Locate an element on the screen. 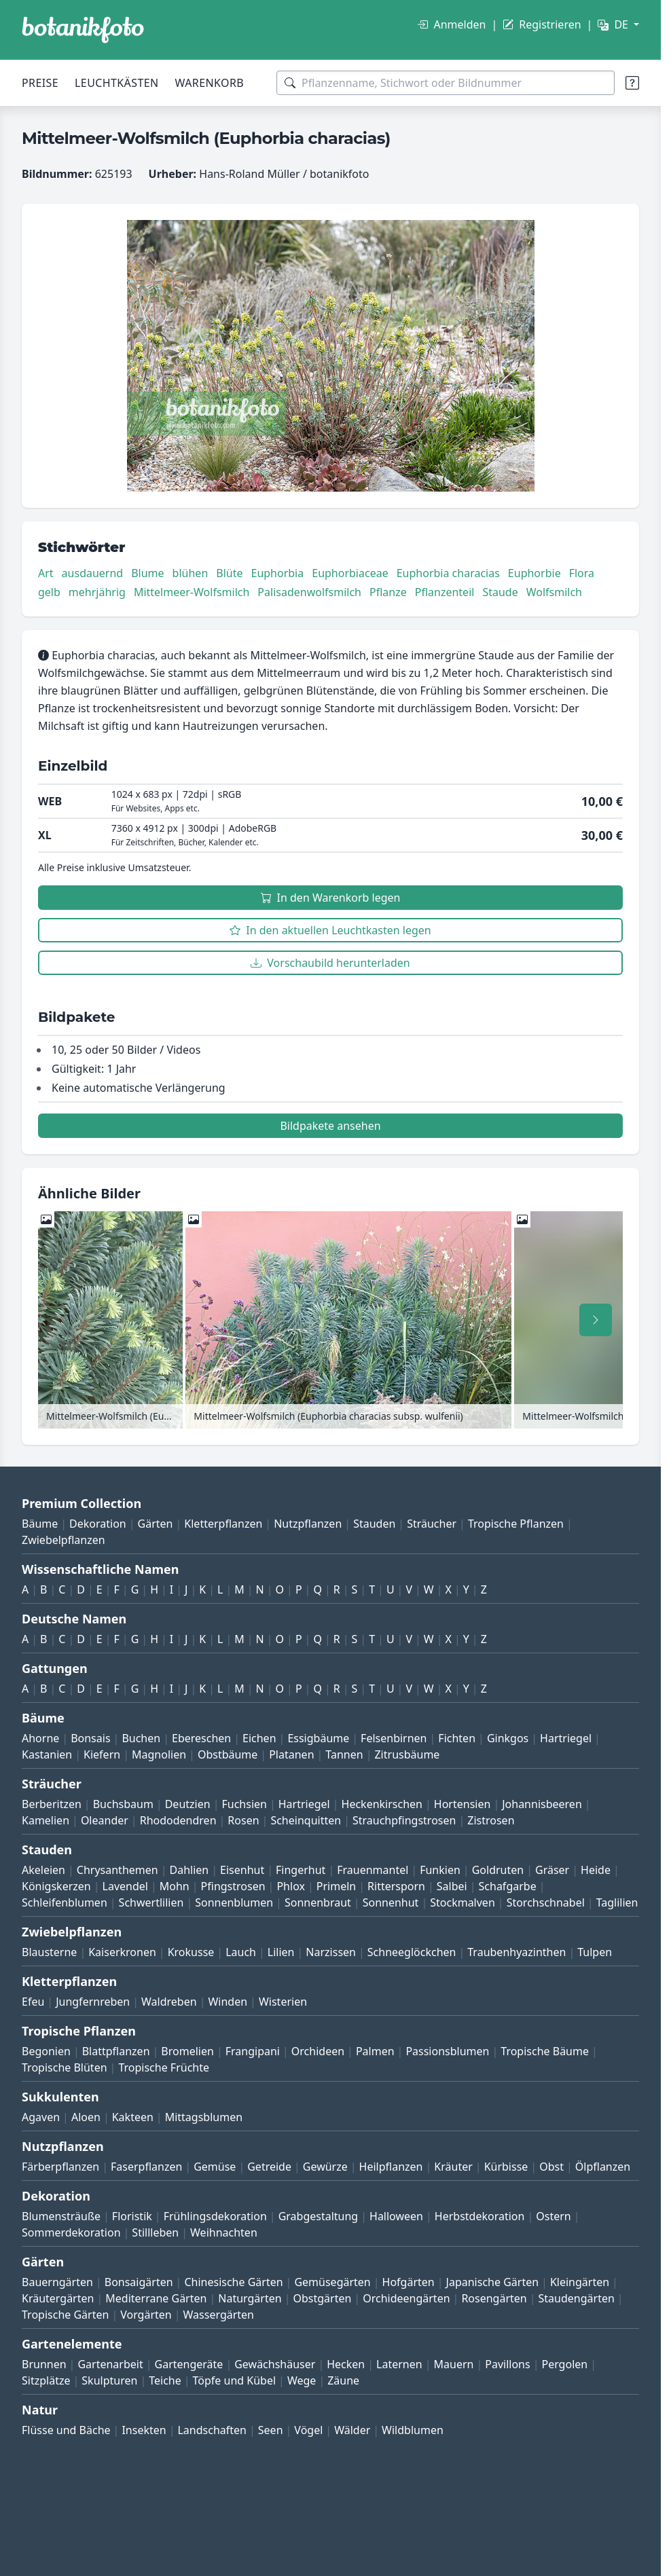 Image resolution: width=671 pixels, height=2576 pixels. Obstgärten is located at coordinates (322, 2298).